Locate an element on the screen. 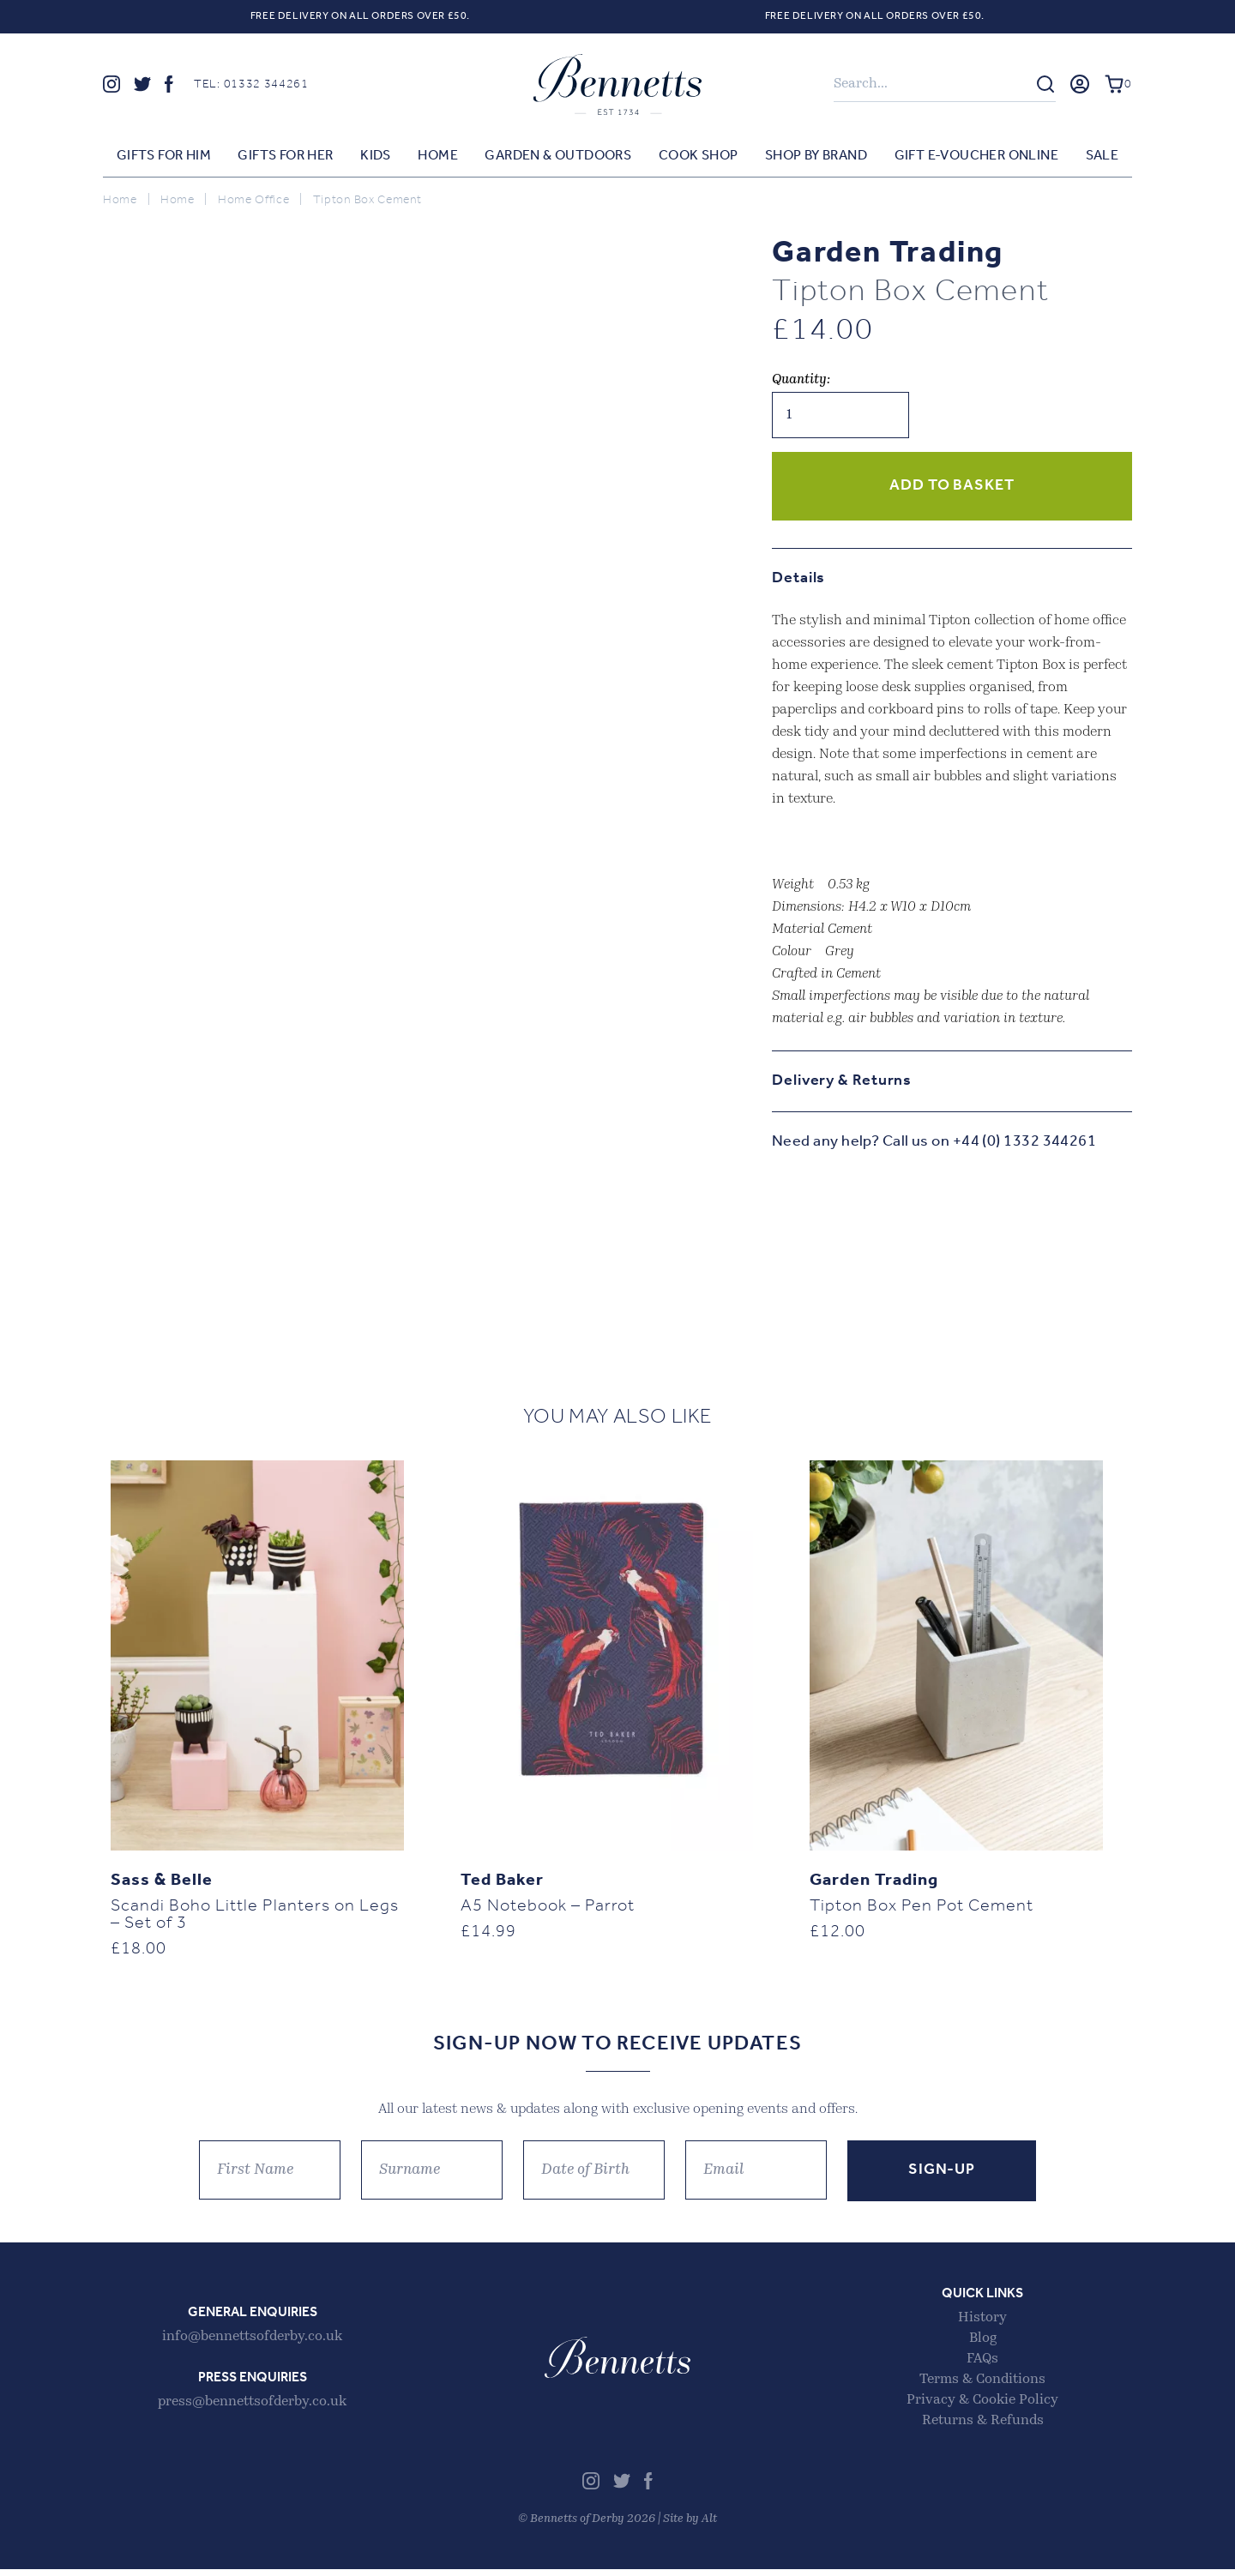  [Product quantity] is located at coordinates (840, 416).